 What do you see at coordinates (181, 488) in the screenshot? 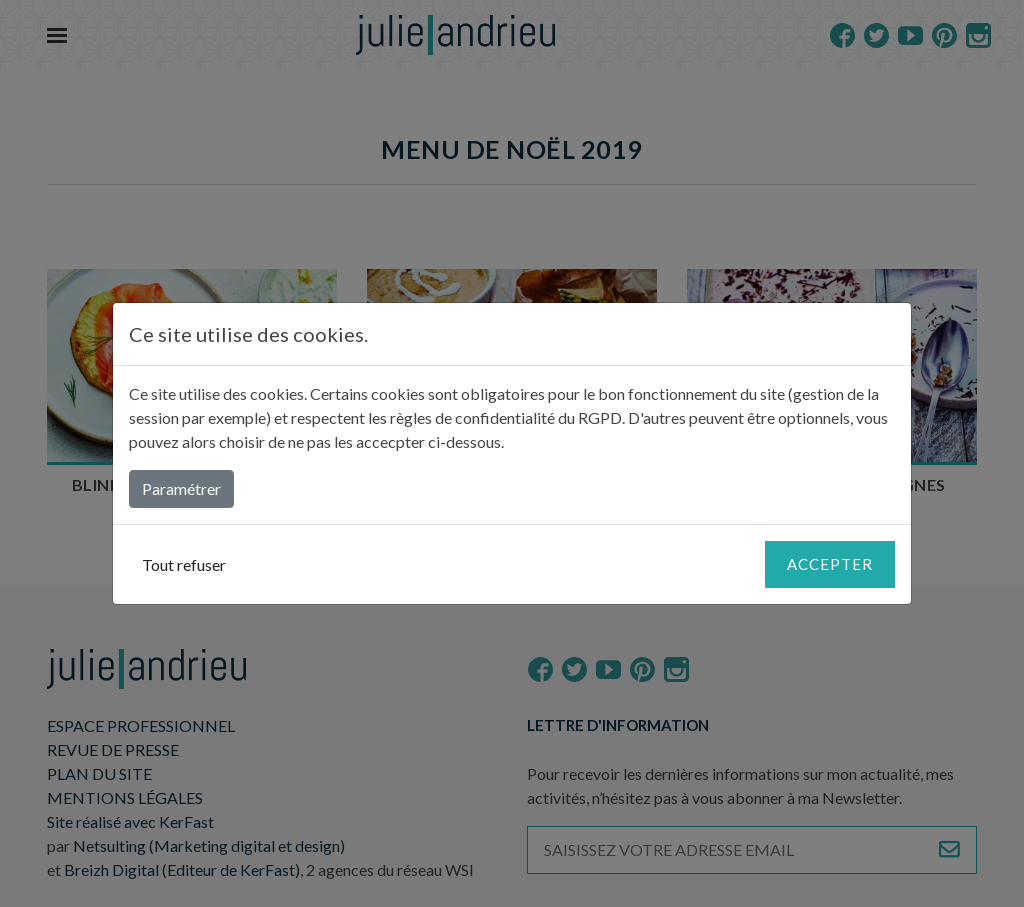
I see `Paramétrer` at bounding box center [181, 488].